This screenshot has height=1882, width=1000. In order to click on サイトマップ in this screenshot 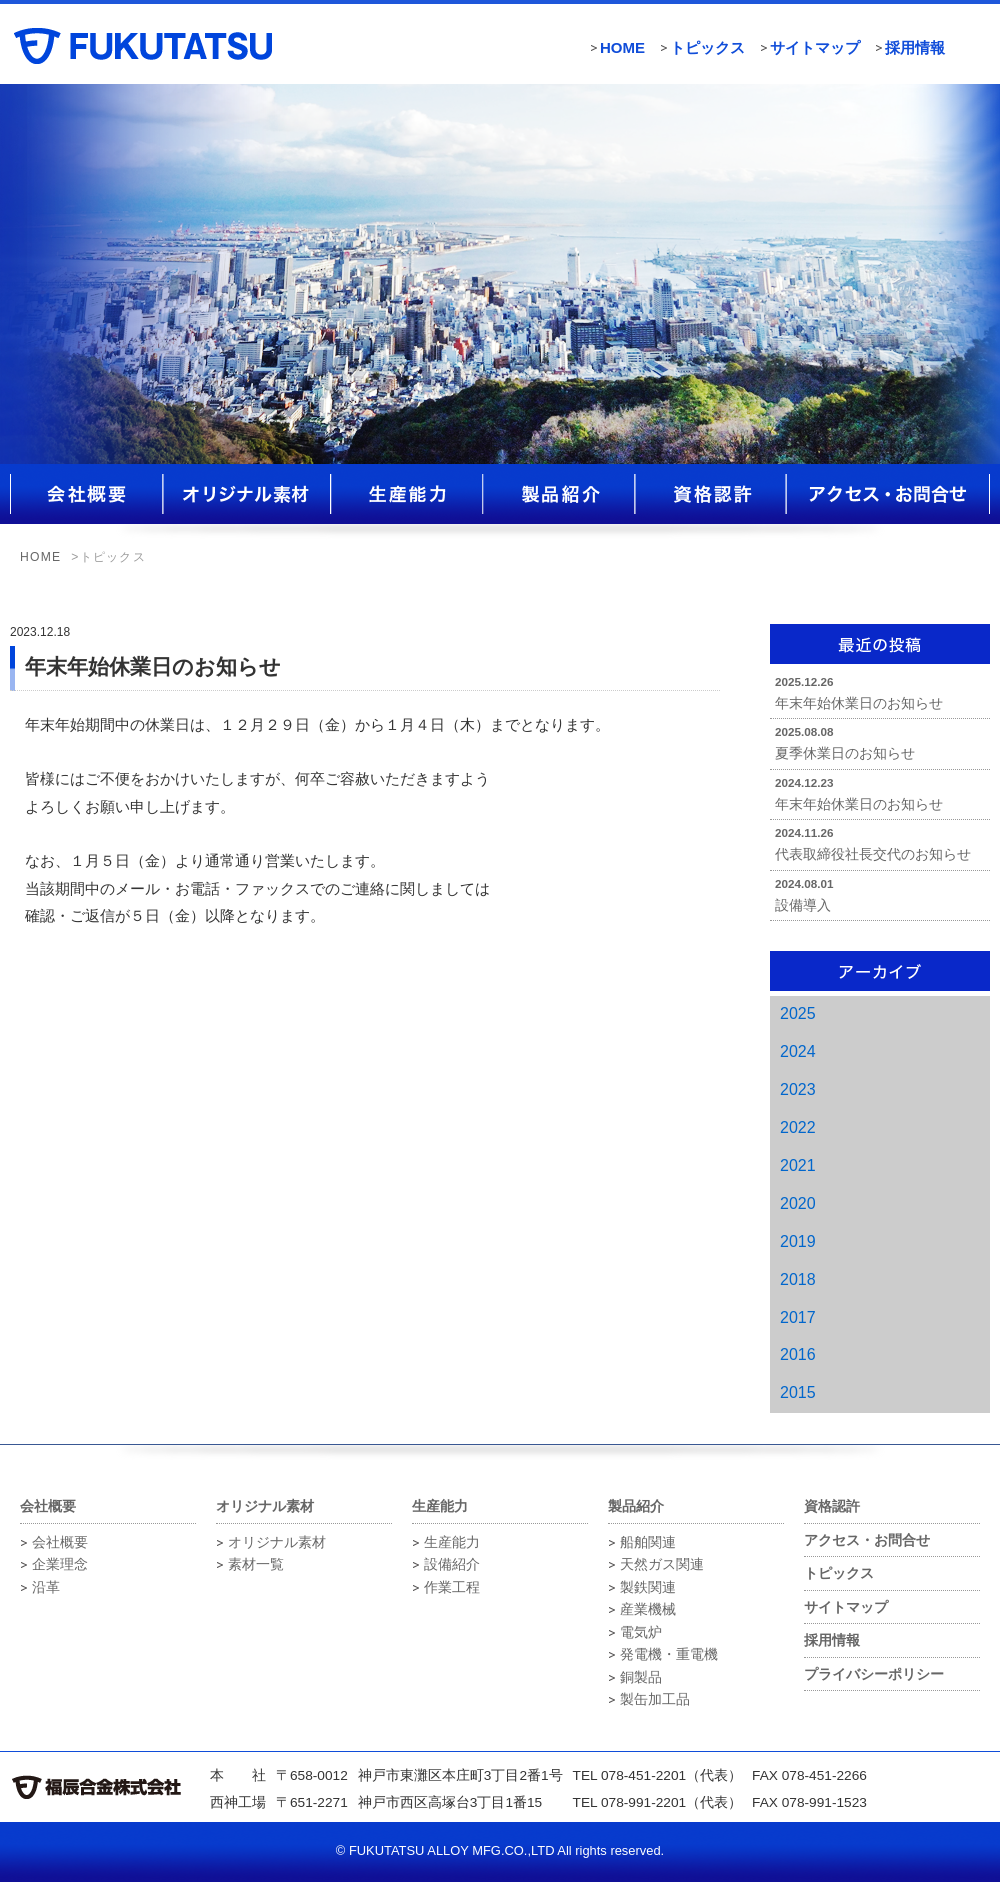, I will do `click(815, 47)`.